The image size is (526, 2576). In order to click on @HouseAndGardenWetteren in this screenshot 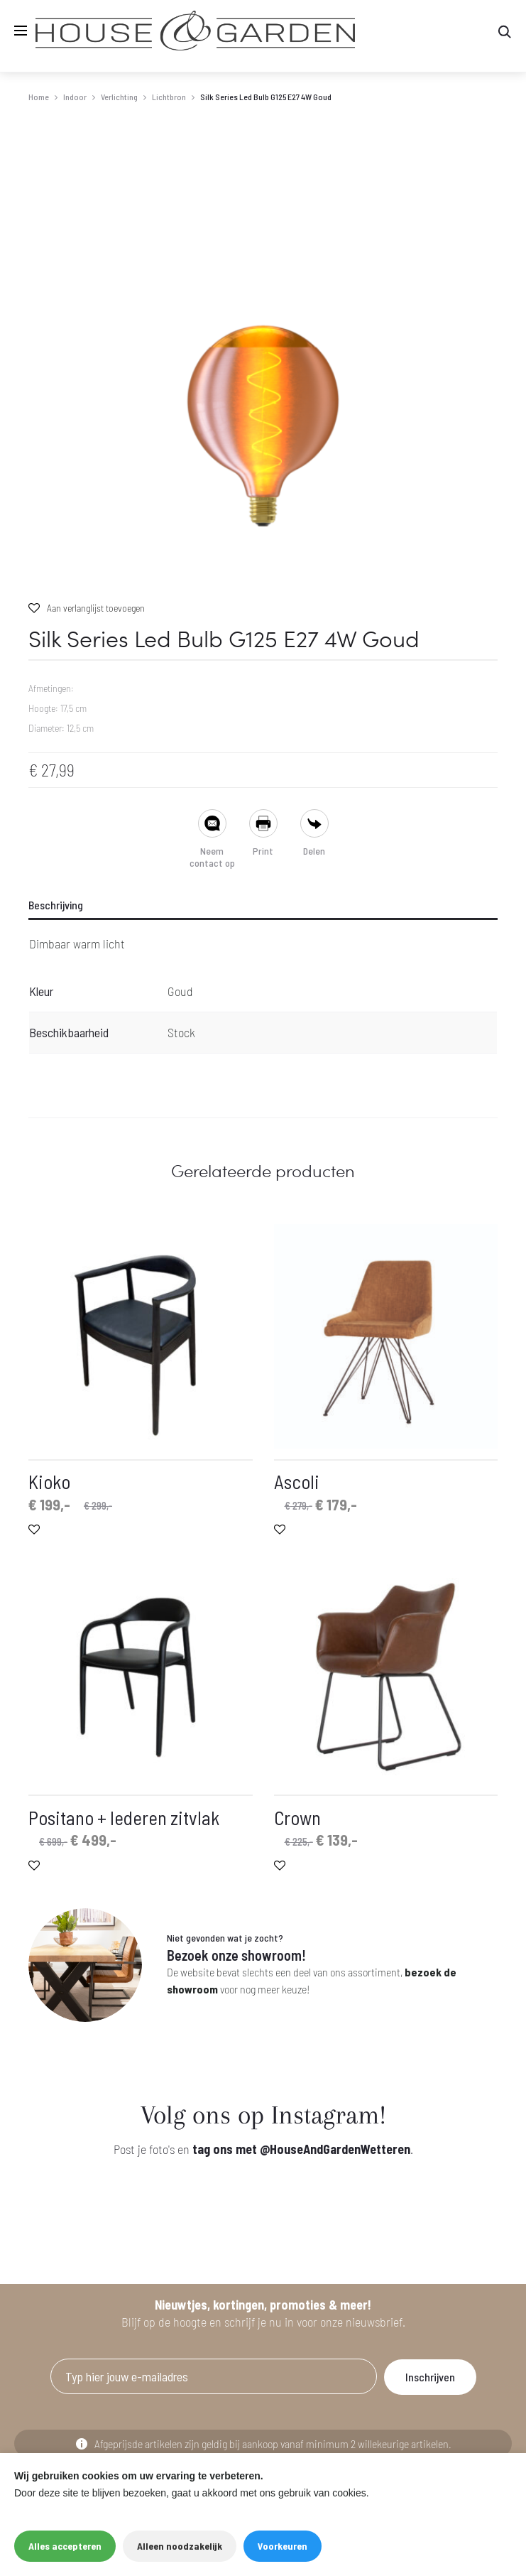, I will do `click(335, 2149)`.